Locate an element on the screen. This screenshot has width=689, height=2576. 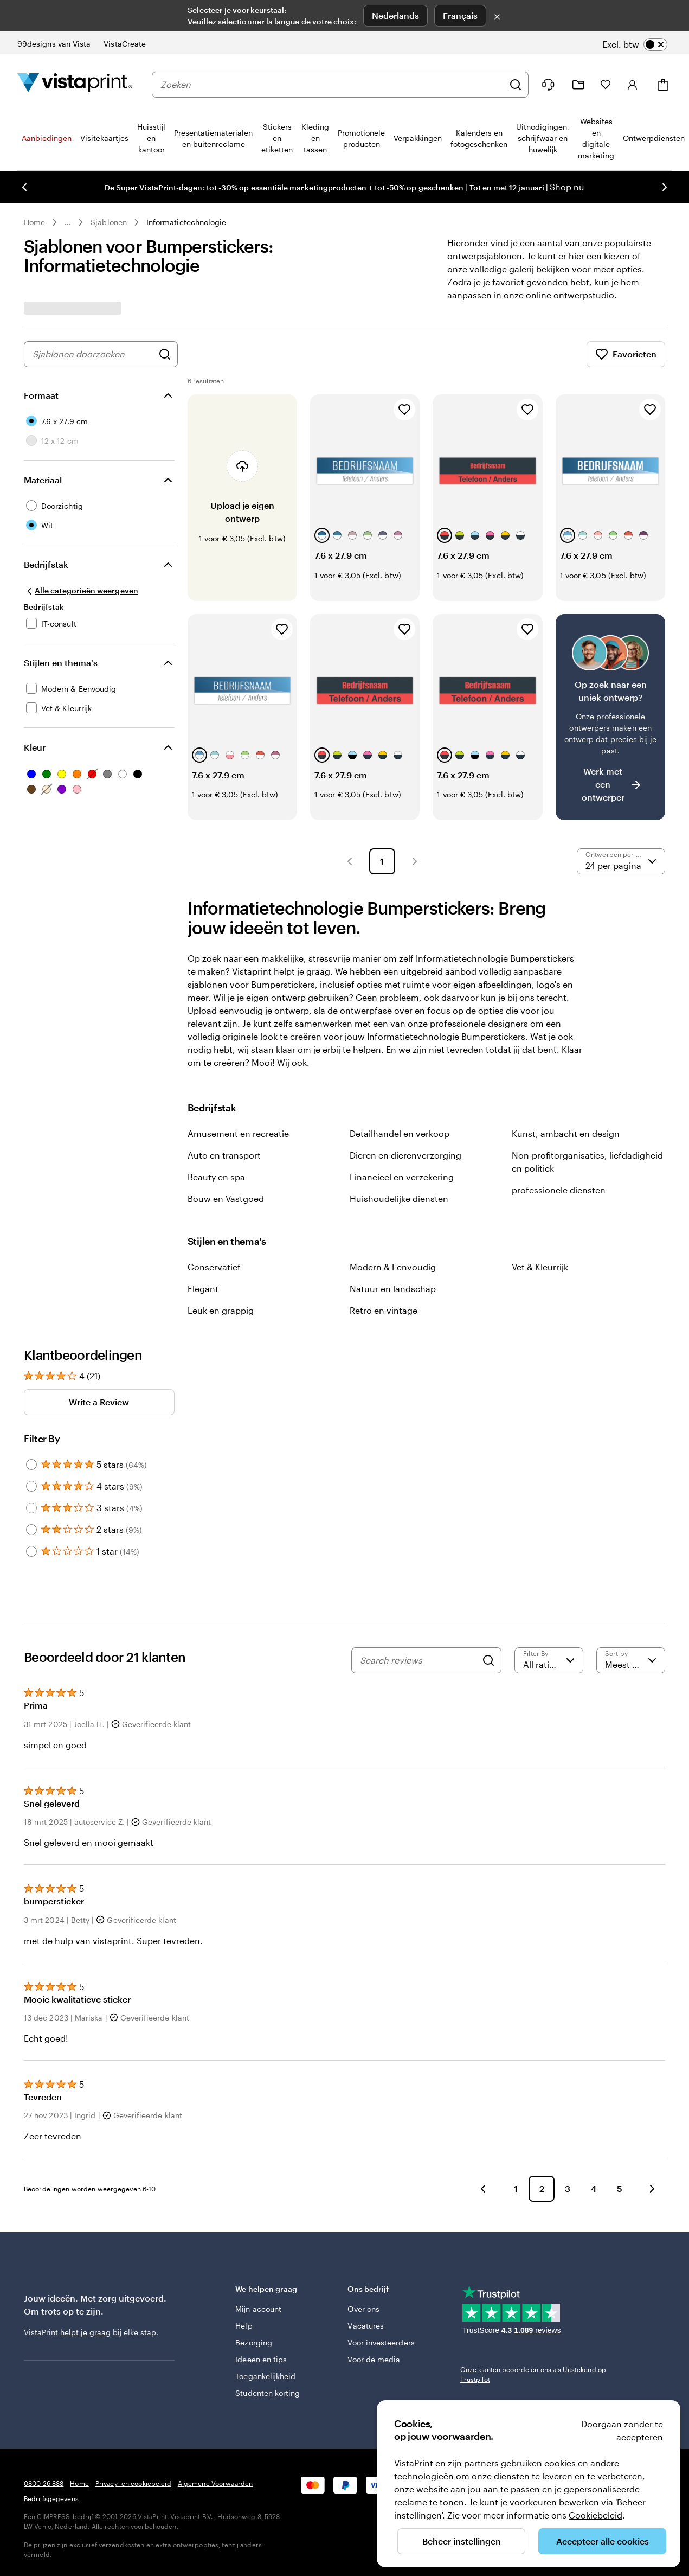
Kleur is located at coordinates (35, 747).